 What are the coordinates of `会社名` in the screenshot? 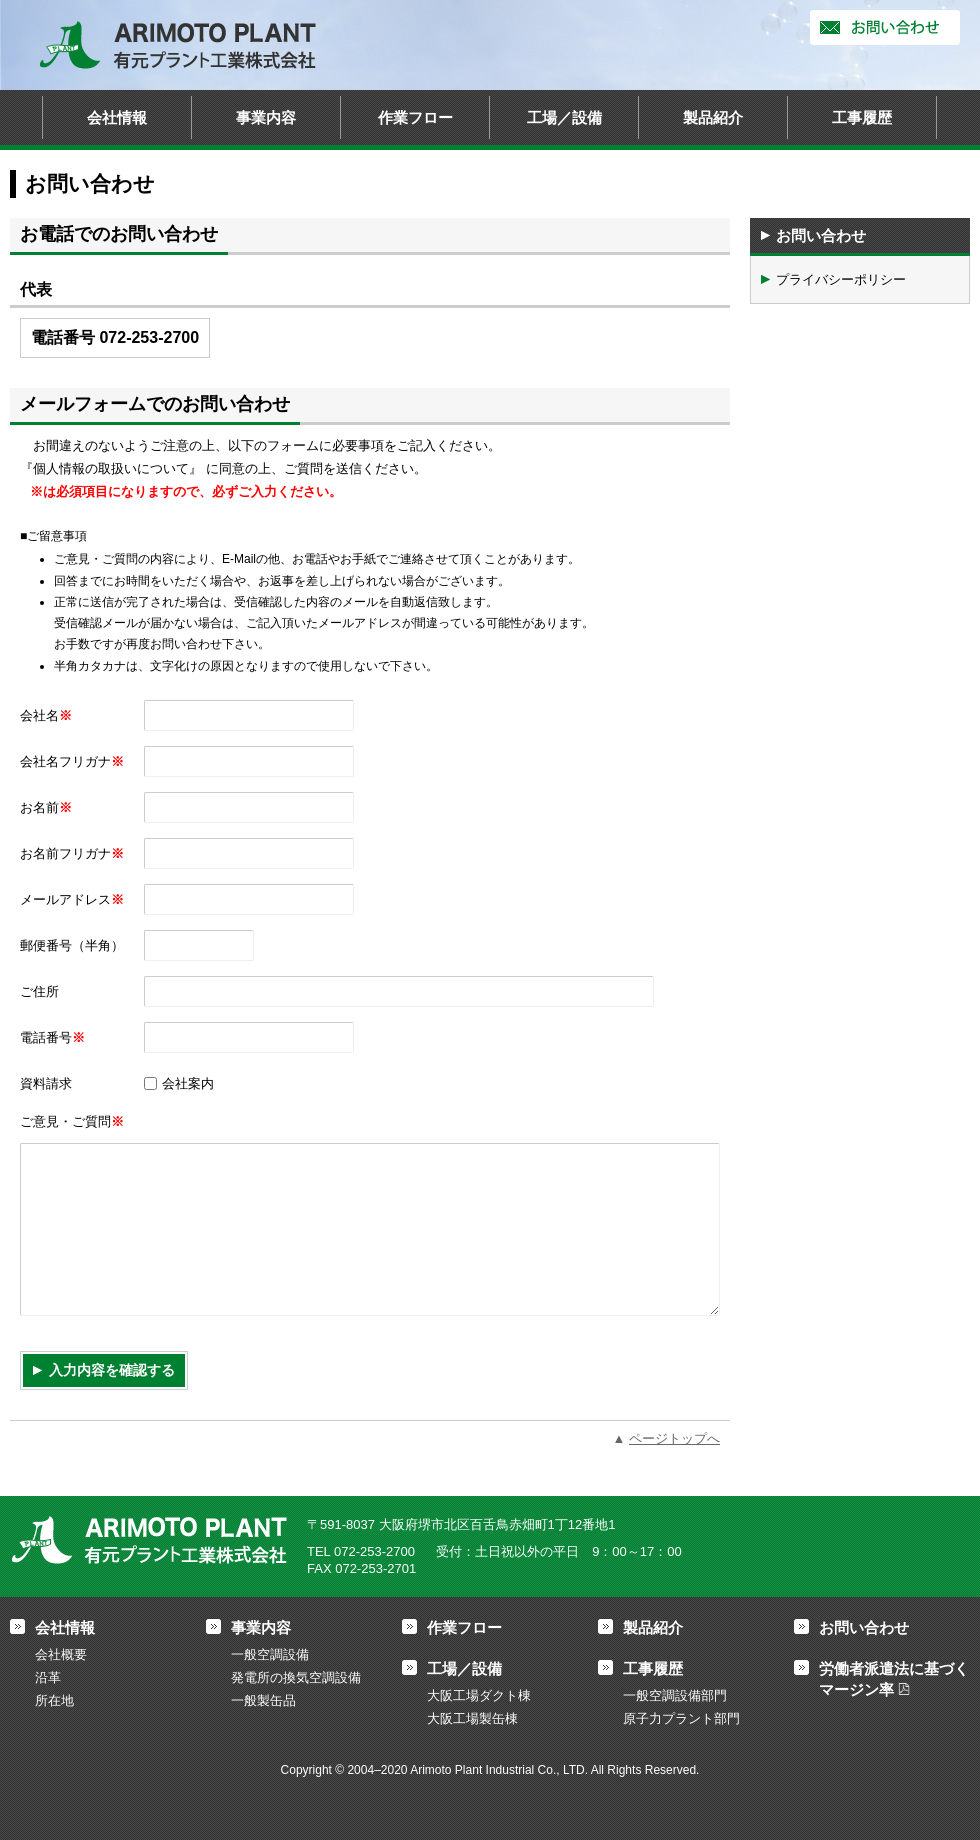 It's located at (46, 715).